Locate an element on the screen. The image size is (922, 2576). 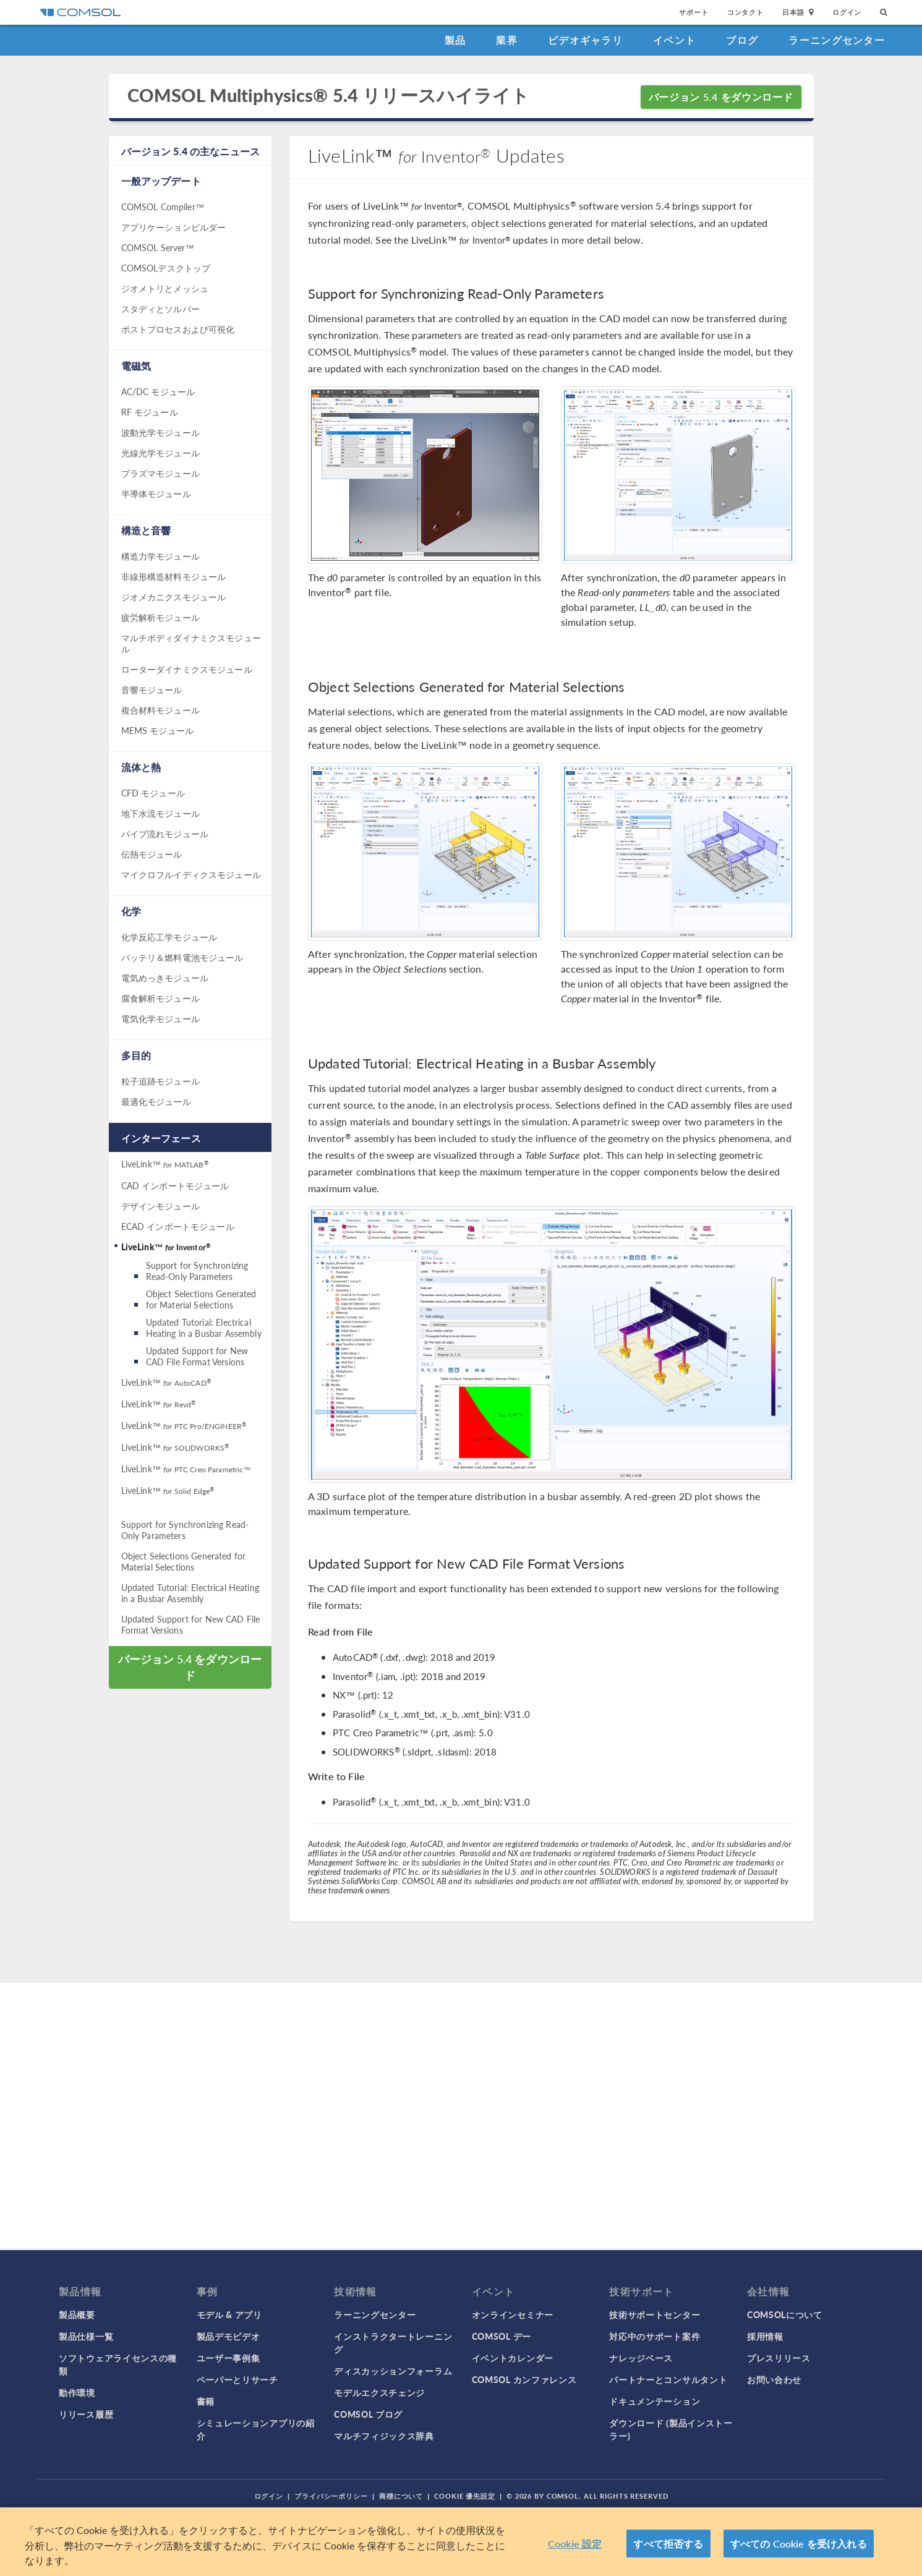
ジオメカニクスモジュール is located at coordinates (173, 597).